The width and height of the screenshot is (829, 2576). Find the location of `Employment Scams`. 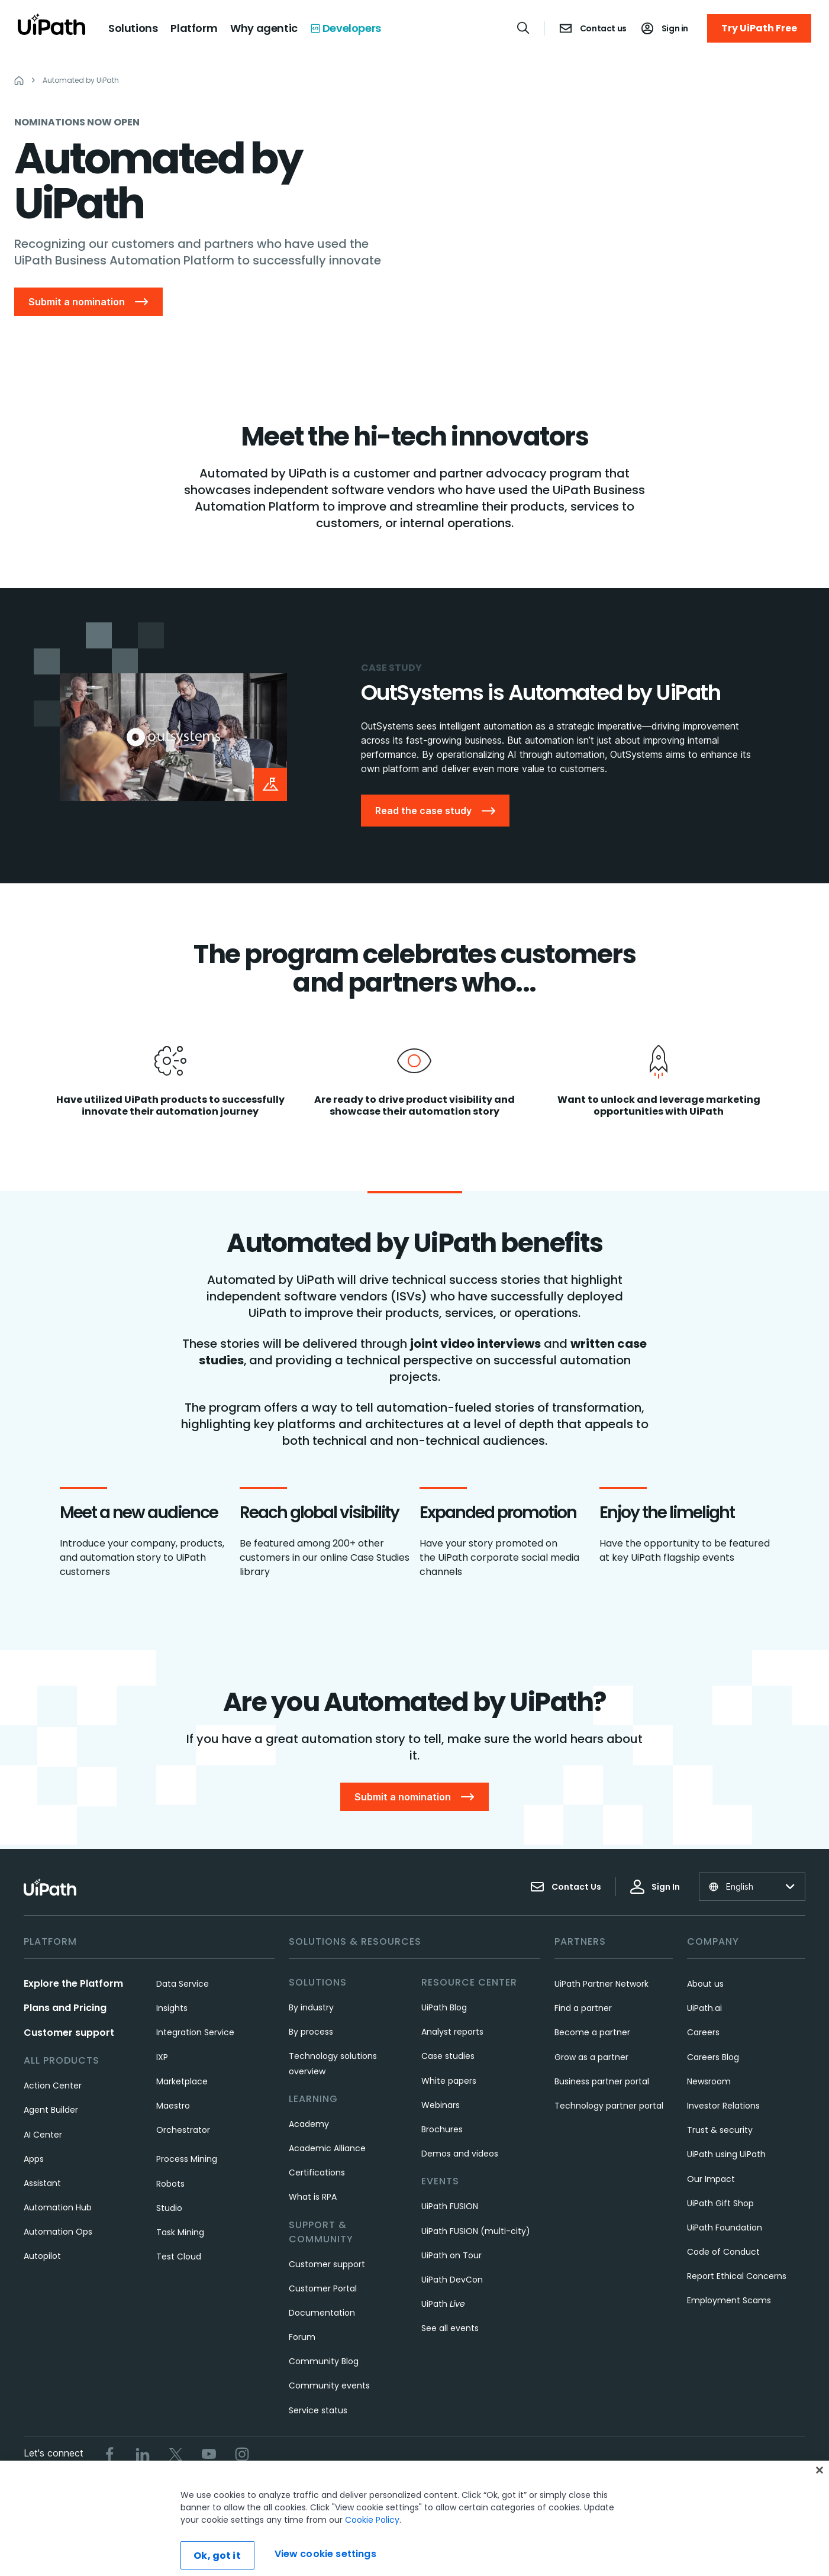

Employment Scams is located at coordinates (729, 2300).